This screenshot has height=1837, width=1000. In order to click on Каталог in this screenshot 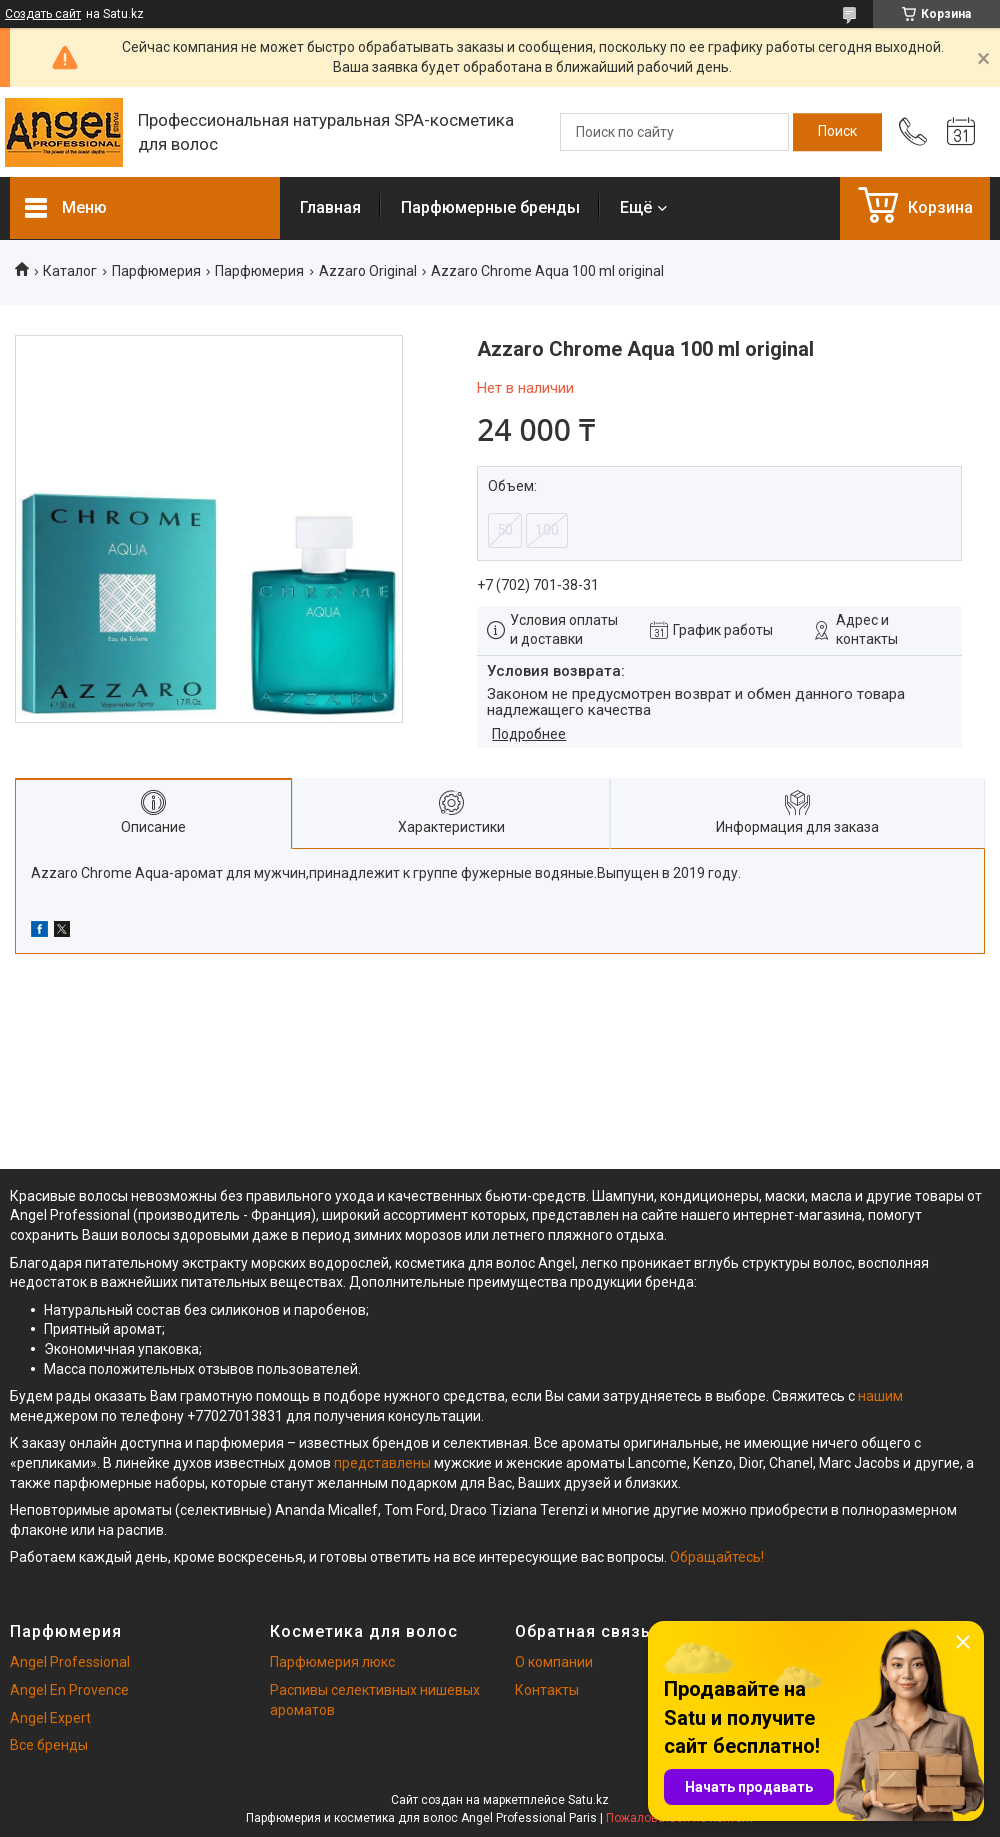, I will do `click(70, 271)`.